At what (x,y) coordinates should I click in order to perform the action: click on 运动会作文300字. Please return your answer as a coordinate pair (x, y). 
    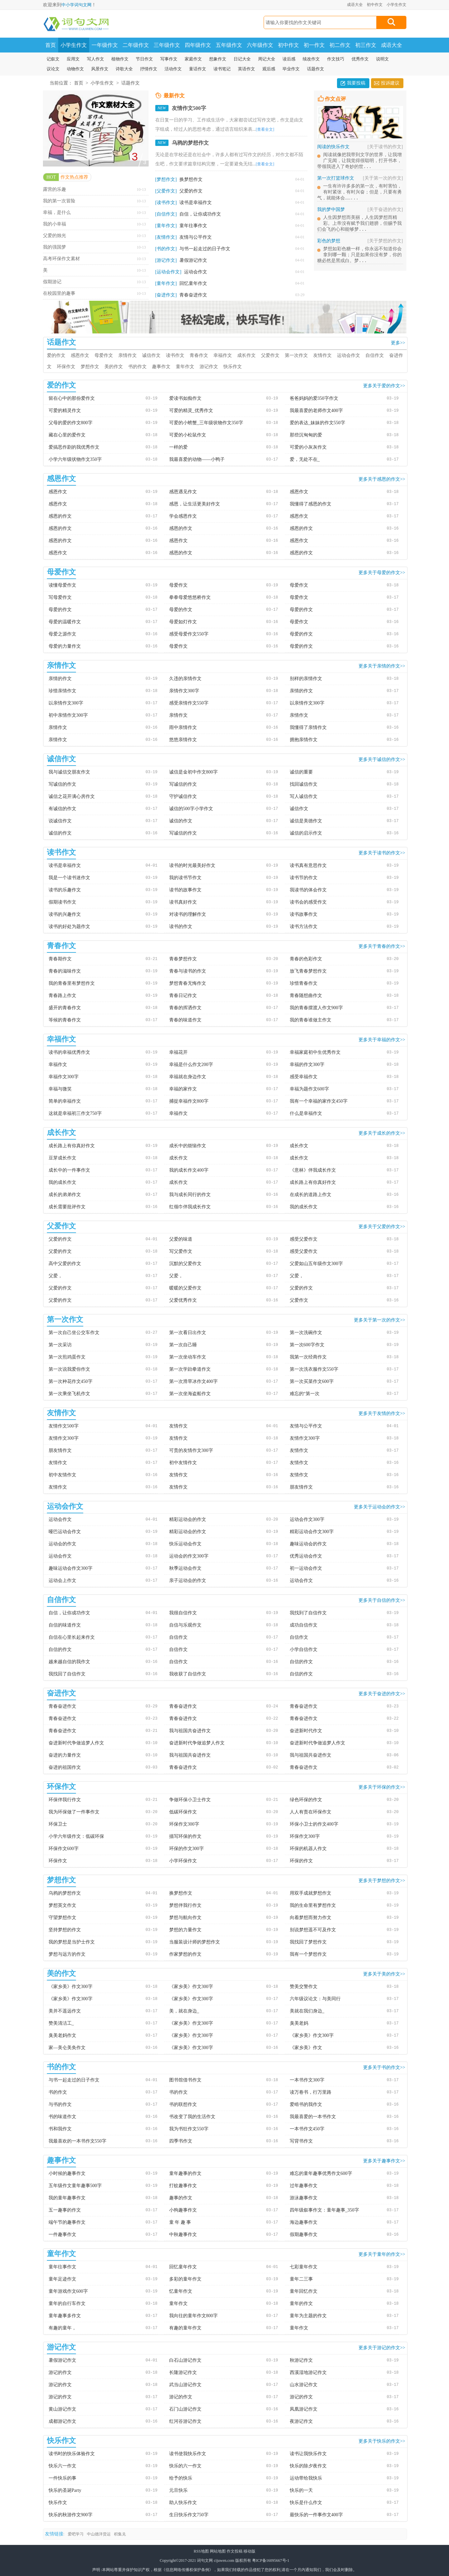
    Looking at the image, I should click on (307, 1519).